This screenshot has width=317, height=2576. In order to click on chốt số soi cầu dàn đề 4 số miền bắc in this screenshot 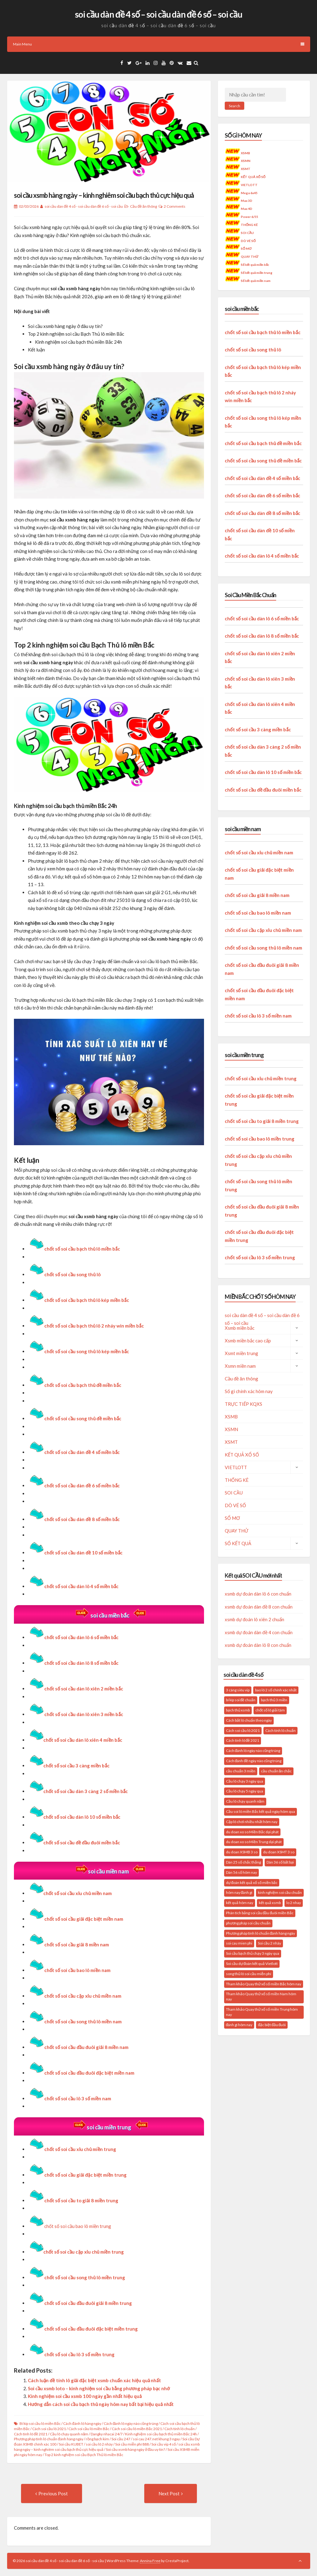, I will do `click(262, 478)`.